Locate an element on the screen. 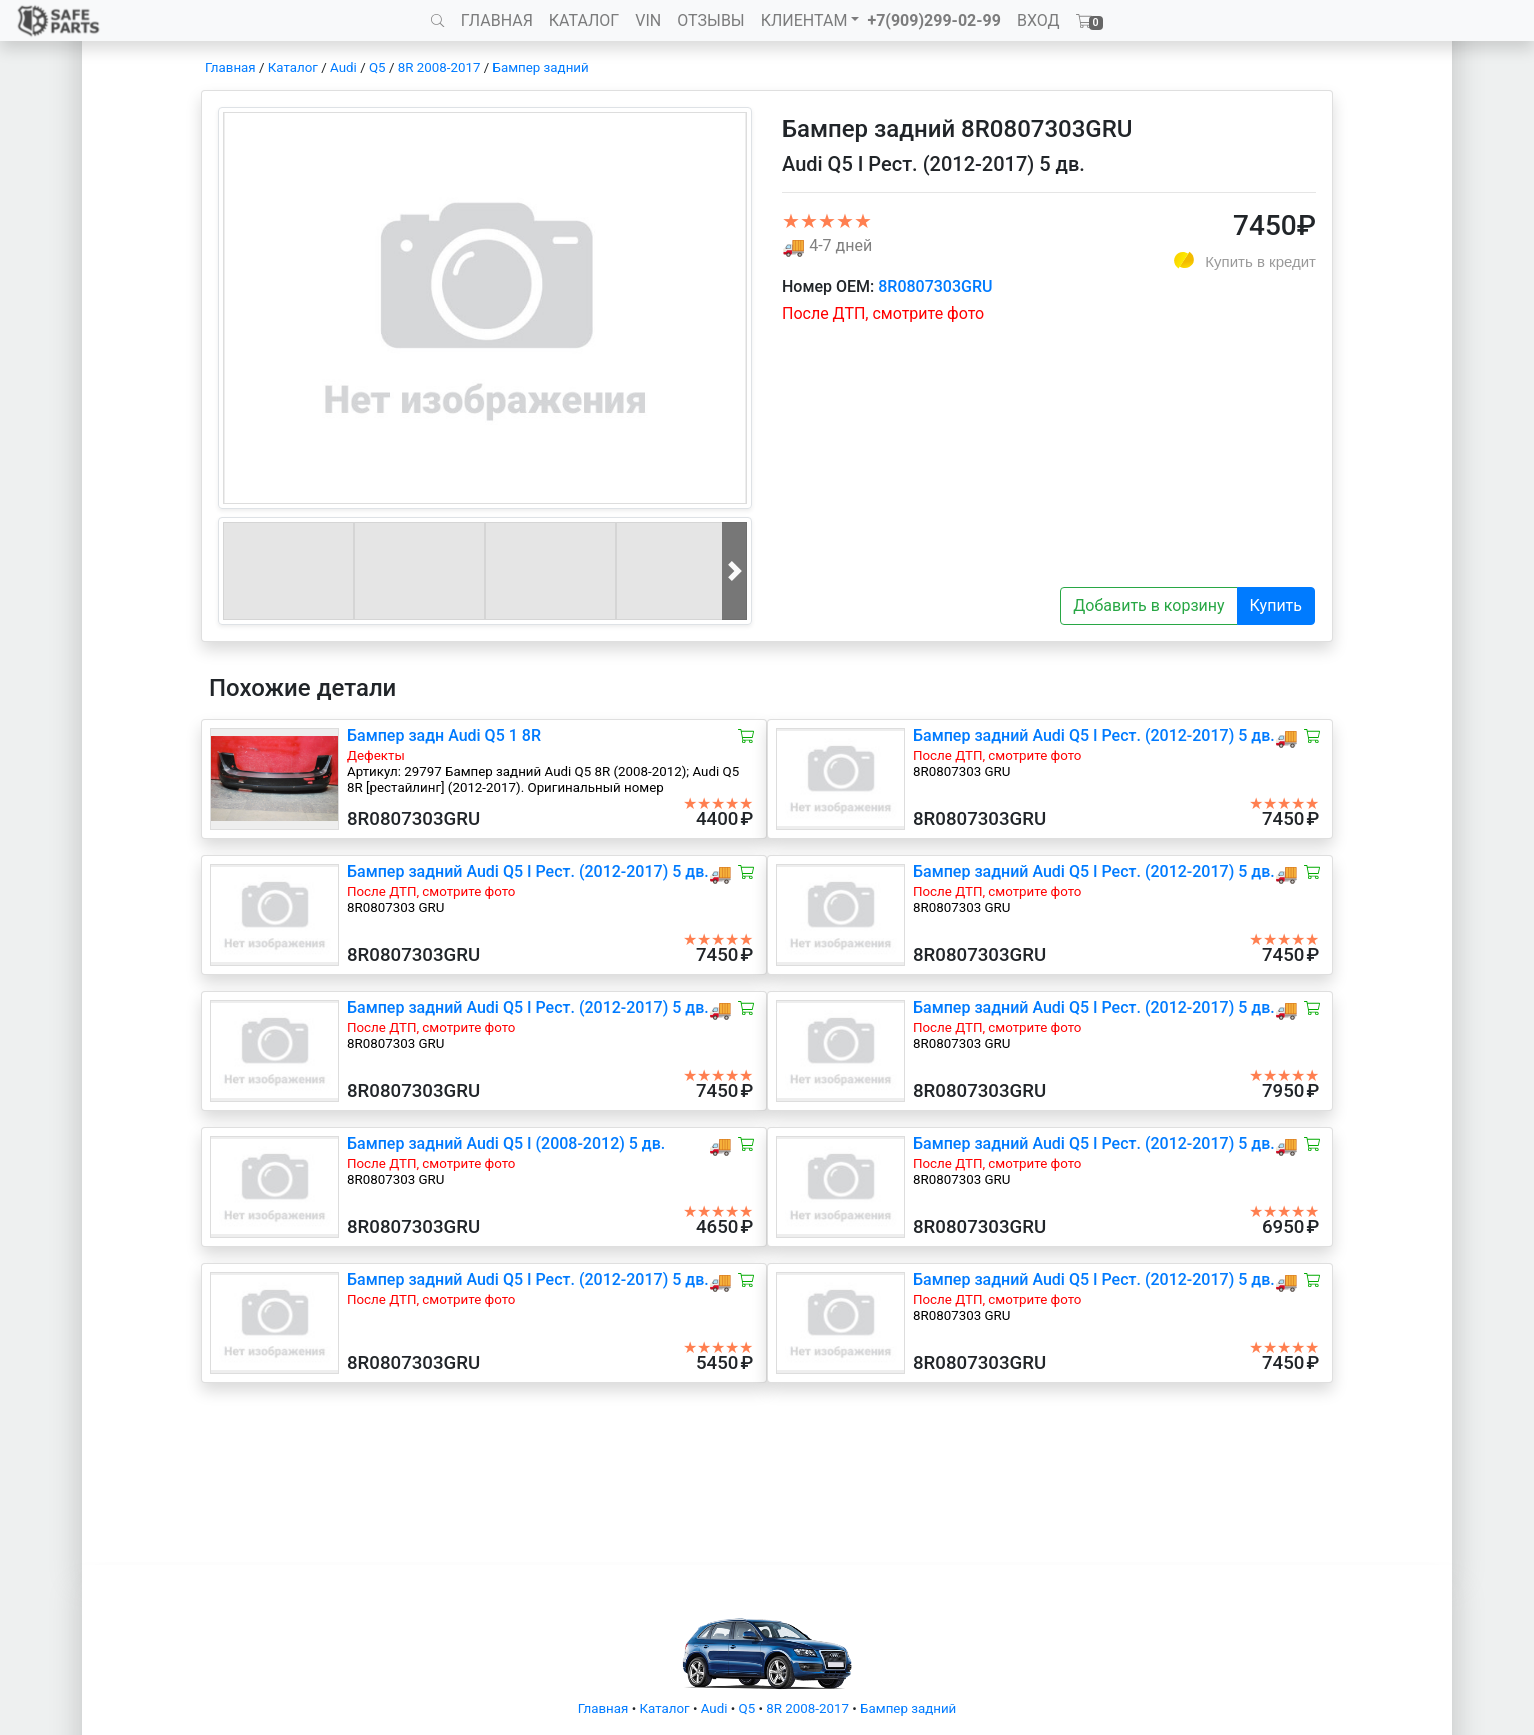 This screenshot has width=1534, height=1735. ОТЗЫВЫ is located at coordinates (710, 20).